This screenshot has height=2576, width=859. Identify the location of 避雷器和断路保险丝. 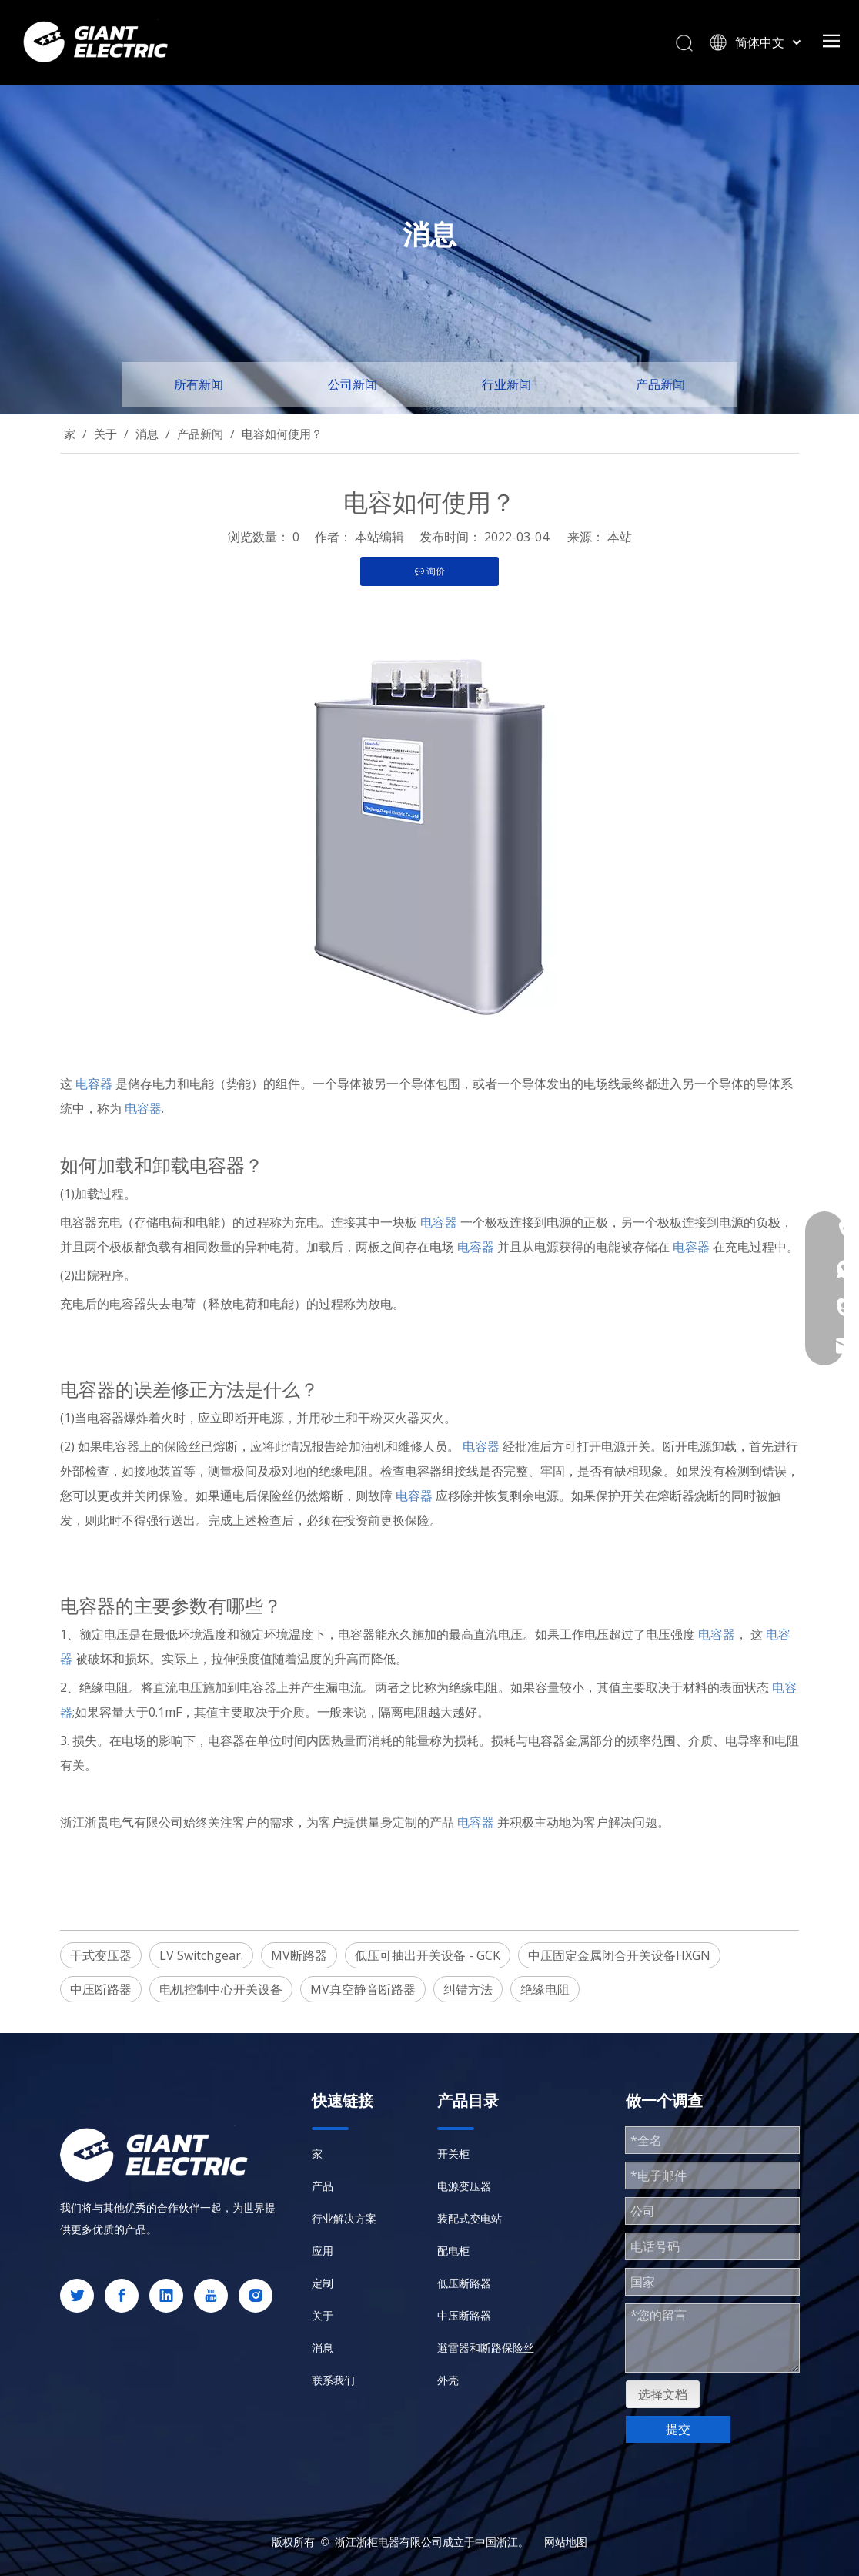
(485, 2347).